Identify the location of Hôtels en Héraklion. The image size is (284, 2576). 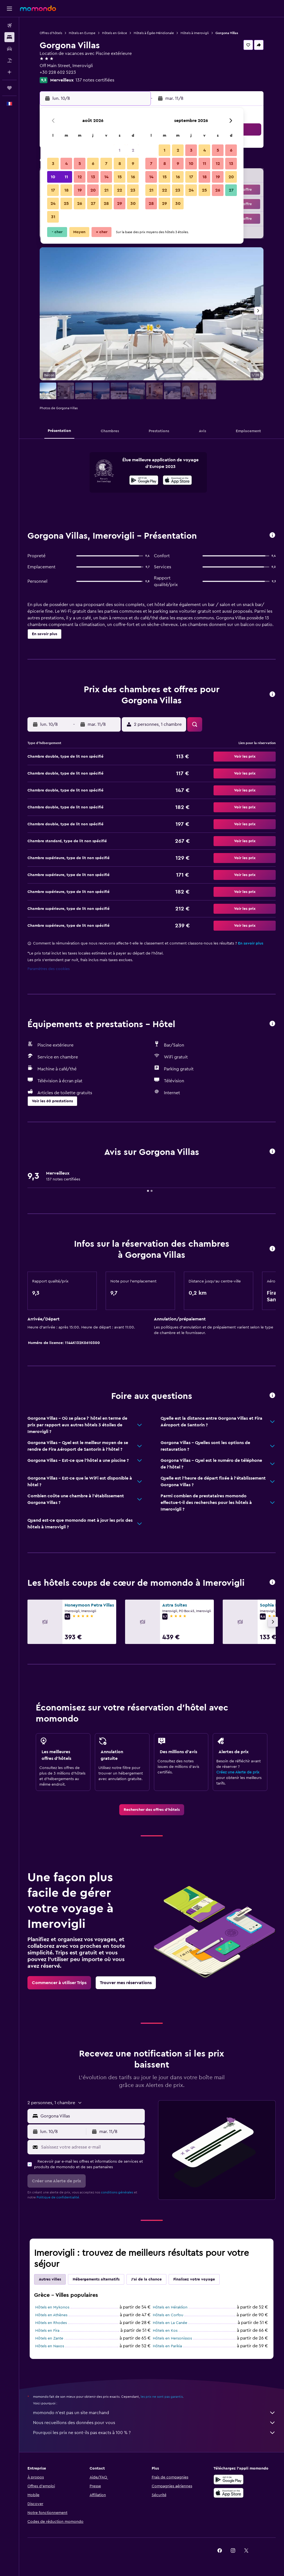
(170, 2307).